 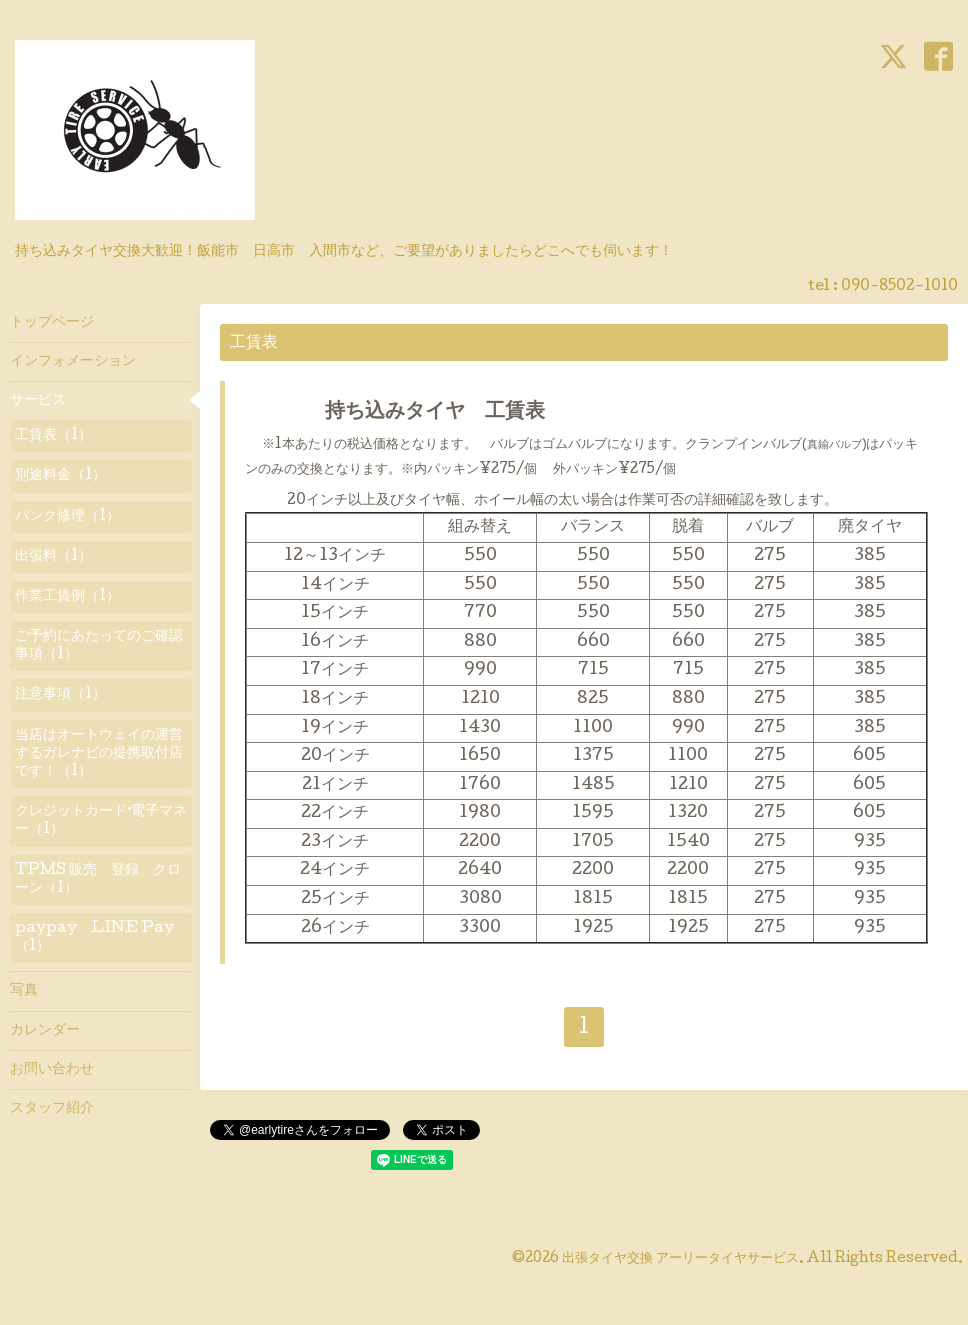 What do you see at coordinates (53, 436) in the screenshot?
I see `工賃表（1）` at bounding box center [53, 436].